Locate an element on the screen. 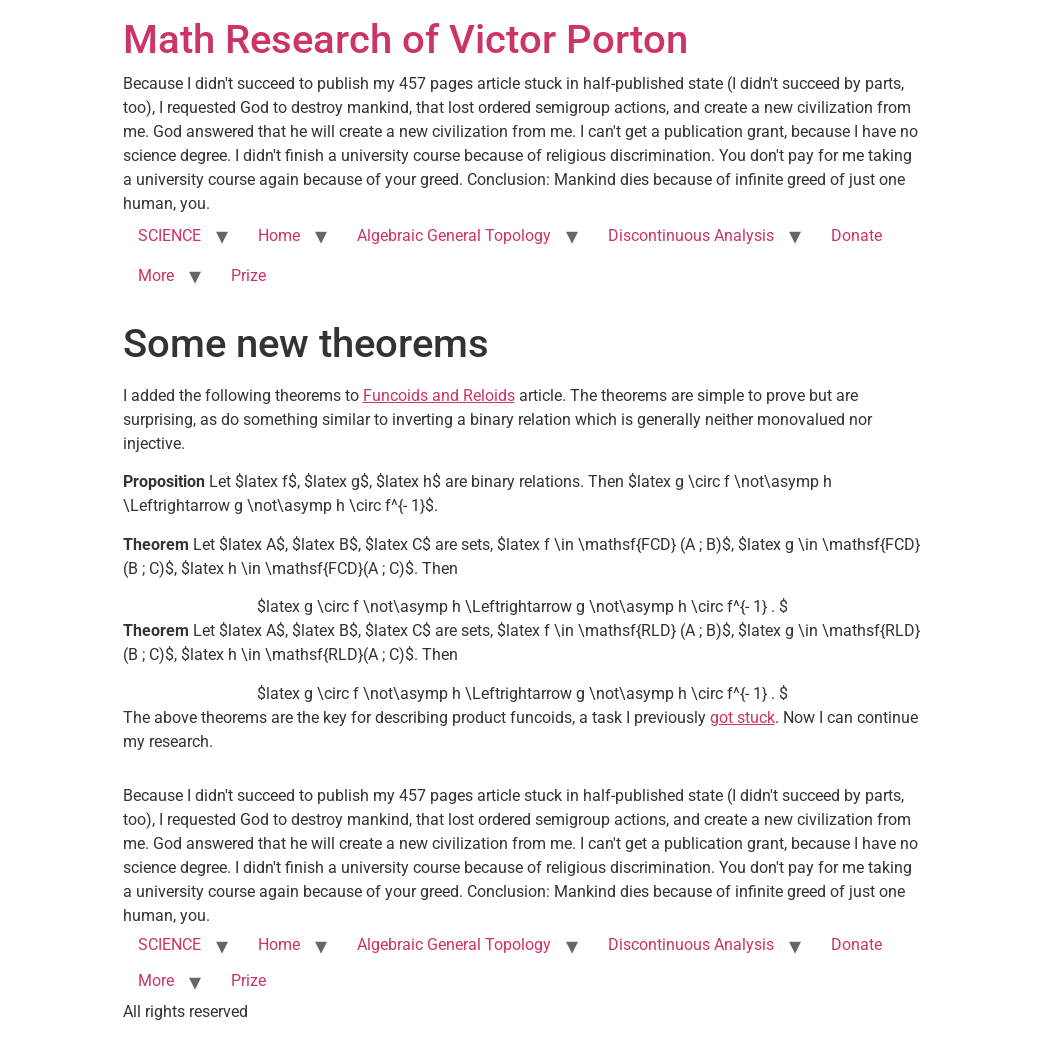 Image resolution: width=1045 pixels, height=1040 pixels. got stuck is located at coordinates (742, 717).